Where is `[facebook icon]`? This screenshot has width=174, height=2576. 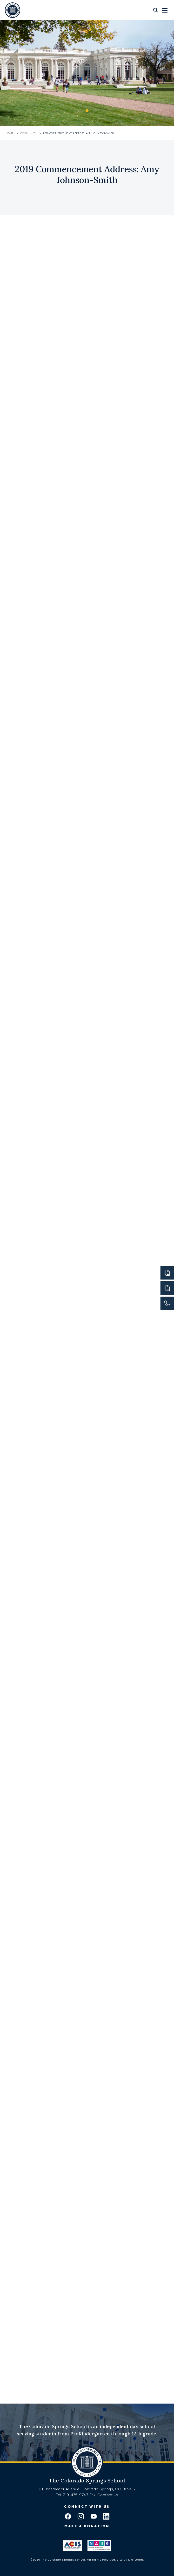
[facebook icon] is located at coordinates (68, 2517).